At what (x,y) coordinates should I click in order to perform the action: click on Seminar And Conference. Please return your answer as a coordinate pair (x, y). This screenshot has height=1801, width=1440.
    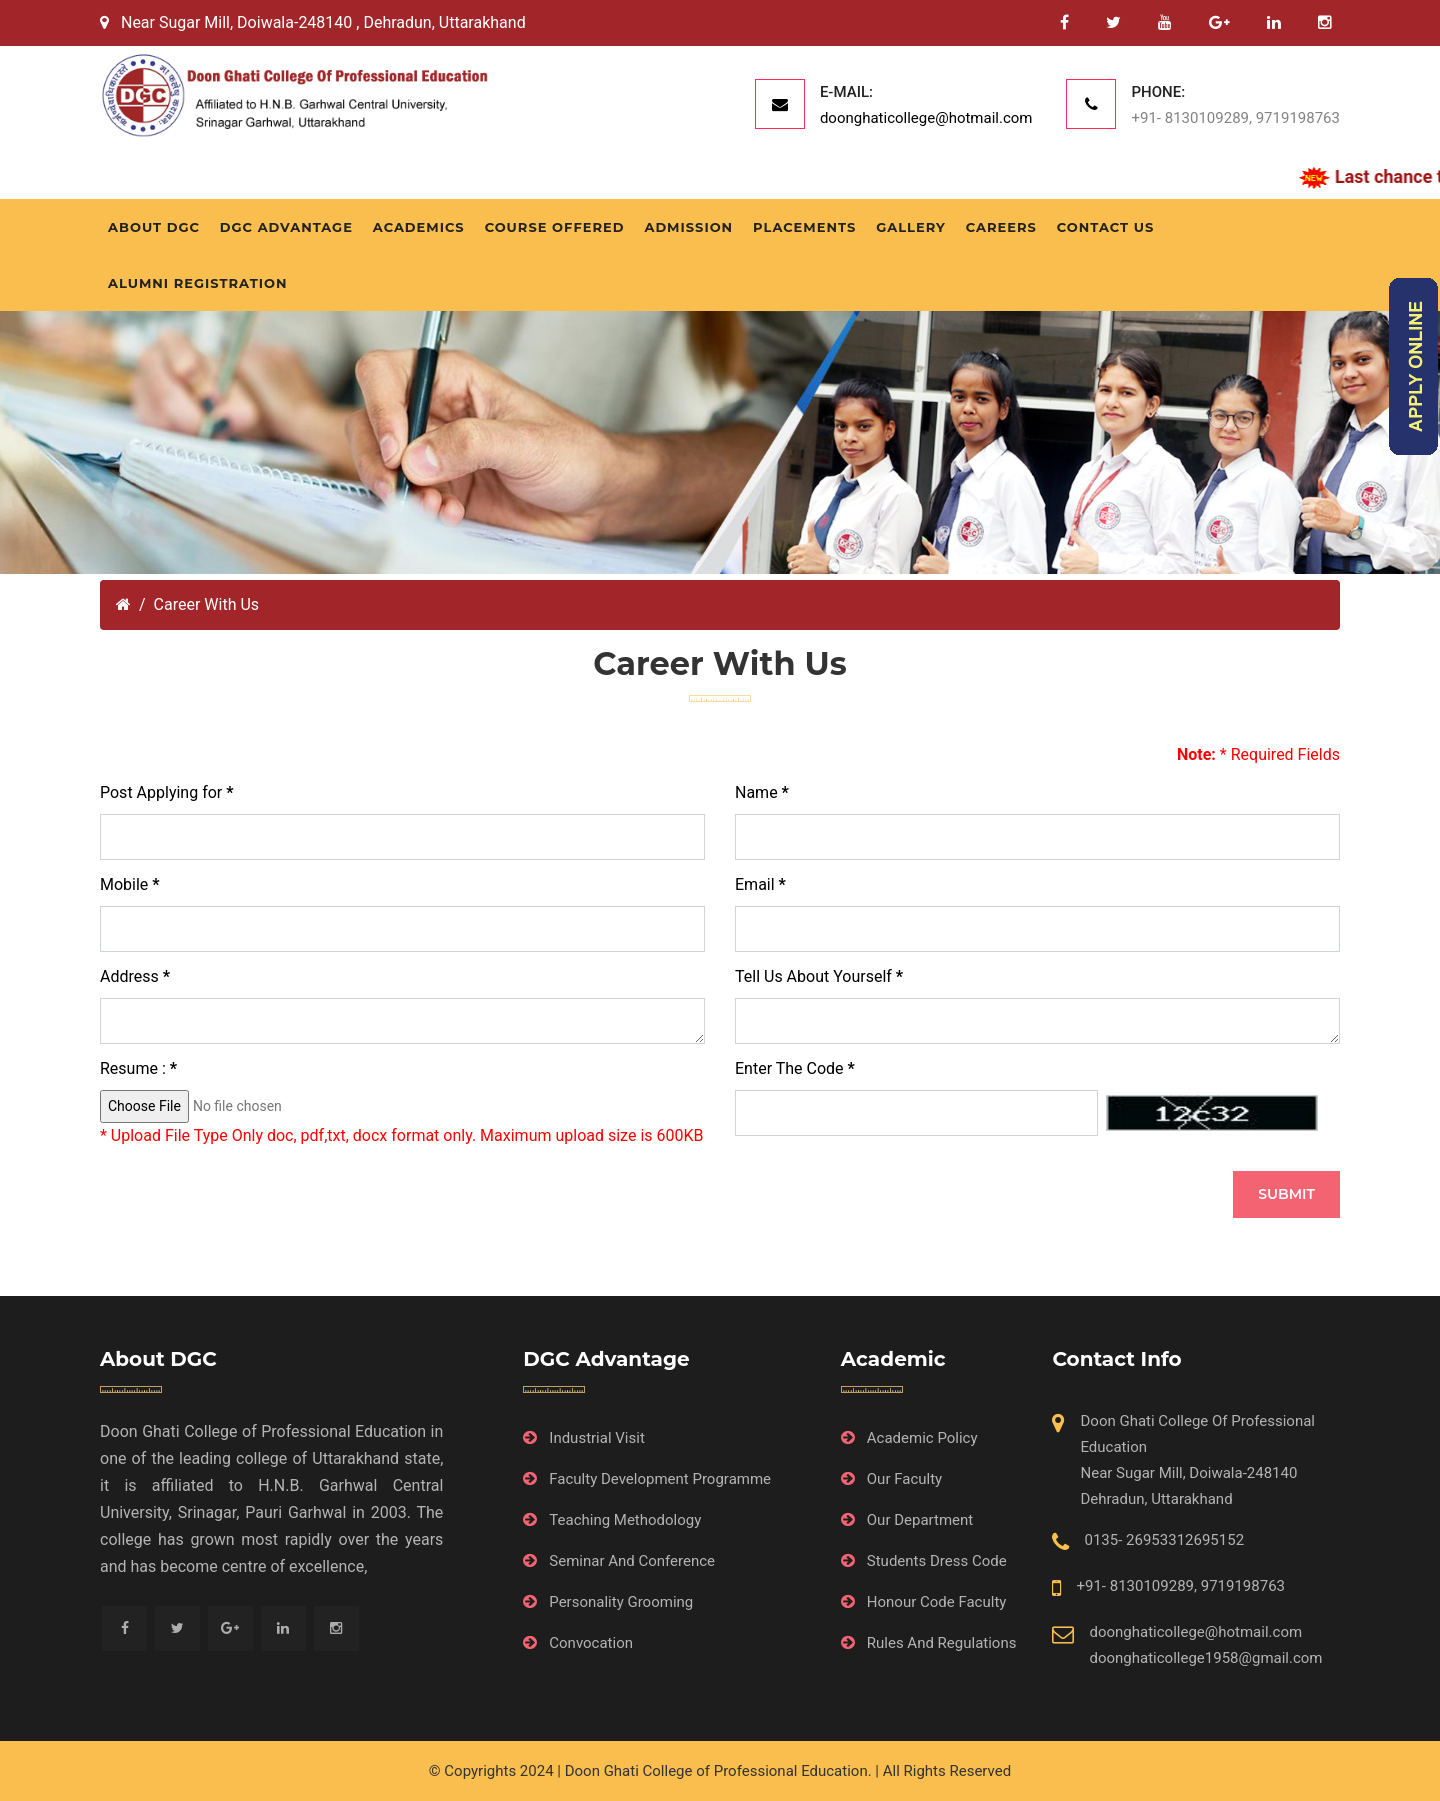
    Looking at the image, I should click on (632, 1561).